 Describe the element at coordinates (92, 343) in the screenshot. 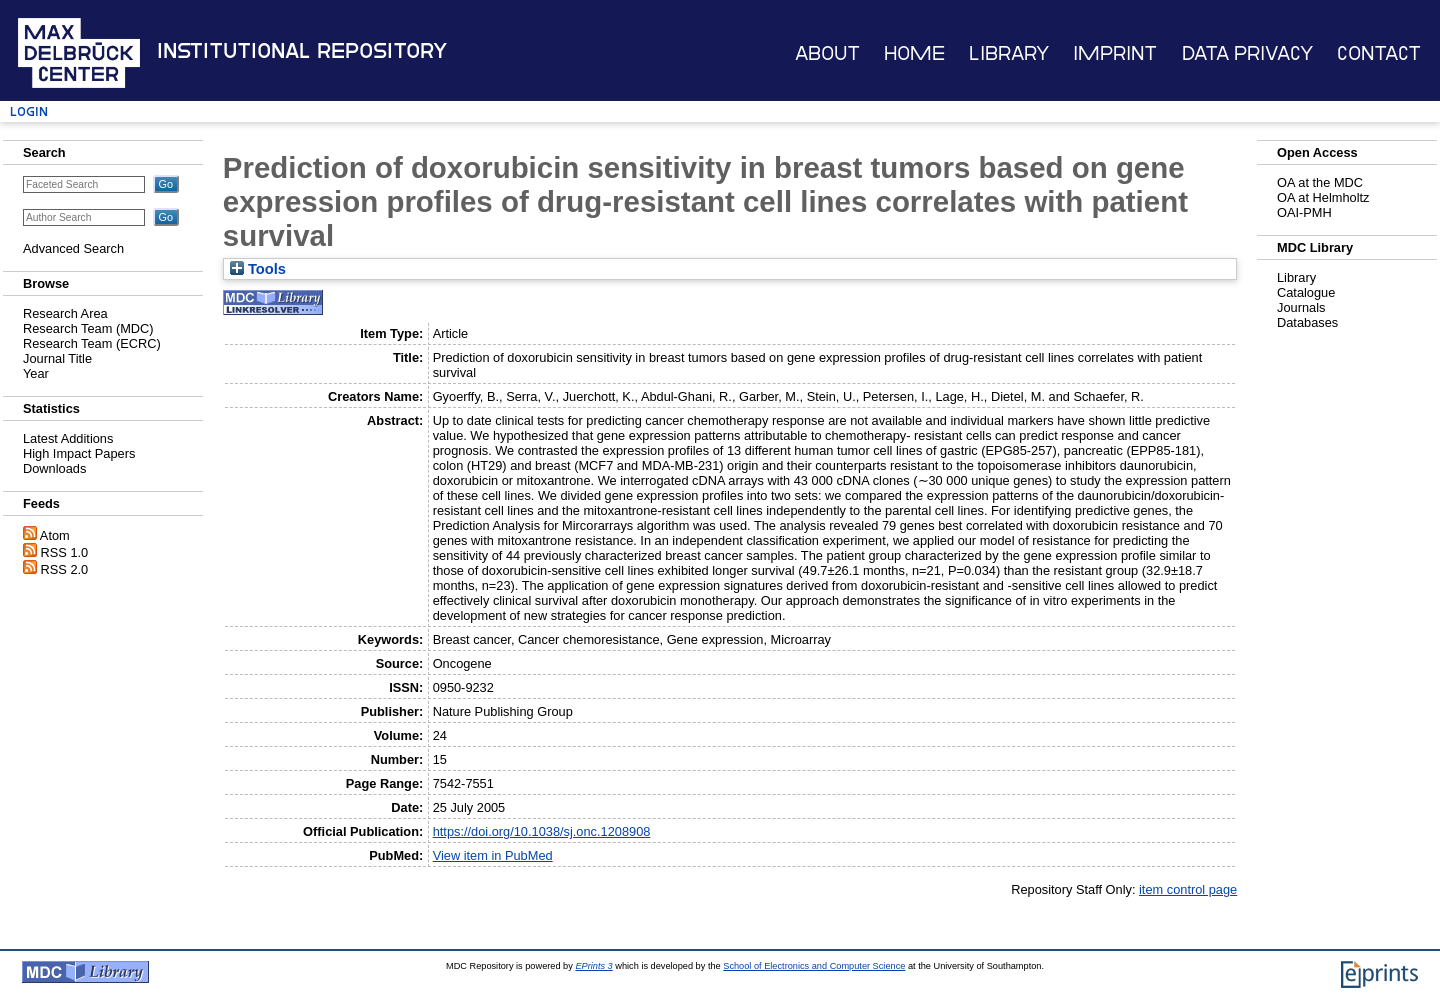

I see `Research Team (ECRC)` at that location.